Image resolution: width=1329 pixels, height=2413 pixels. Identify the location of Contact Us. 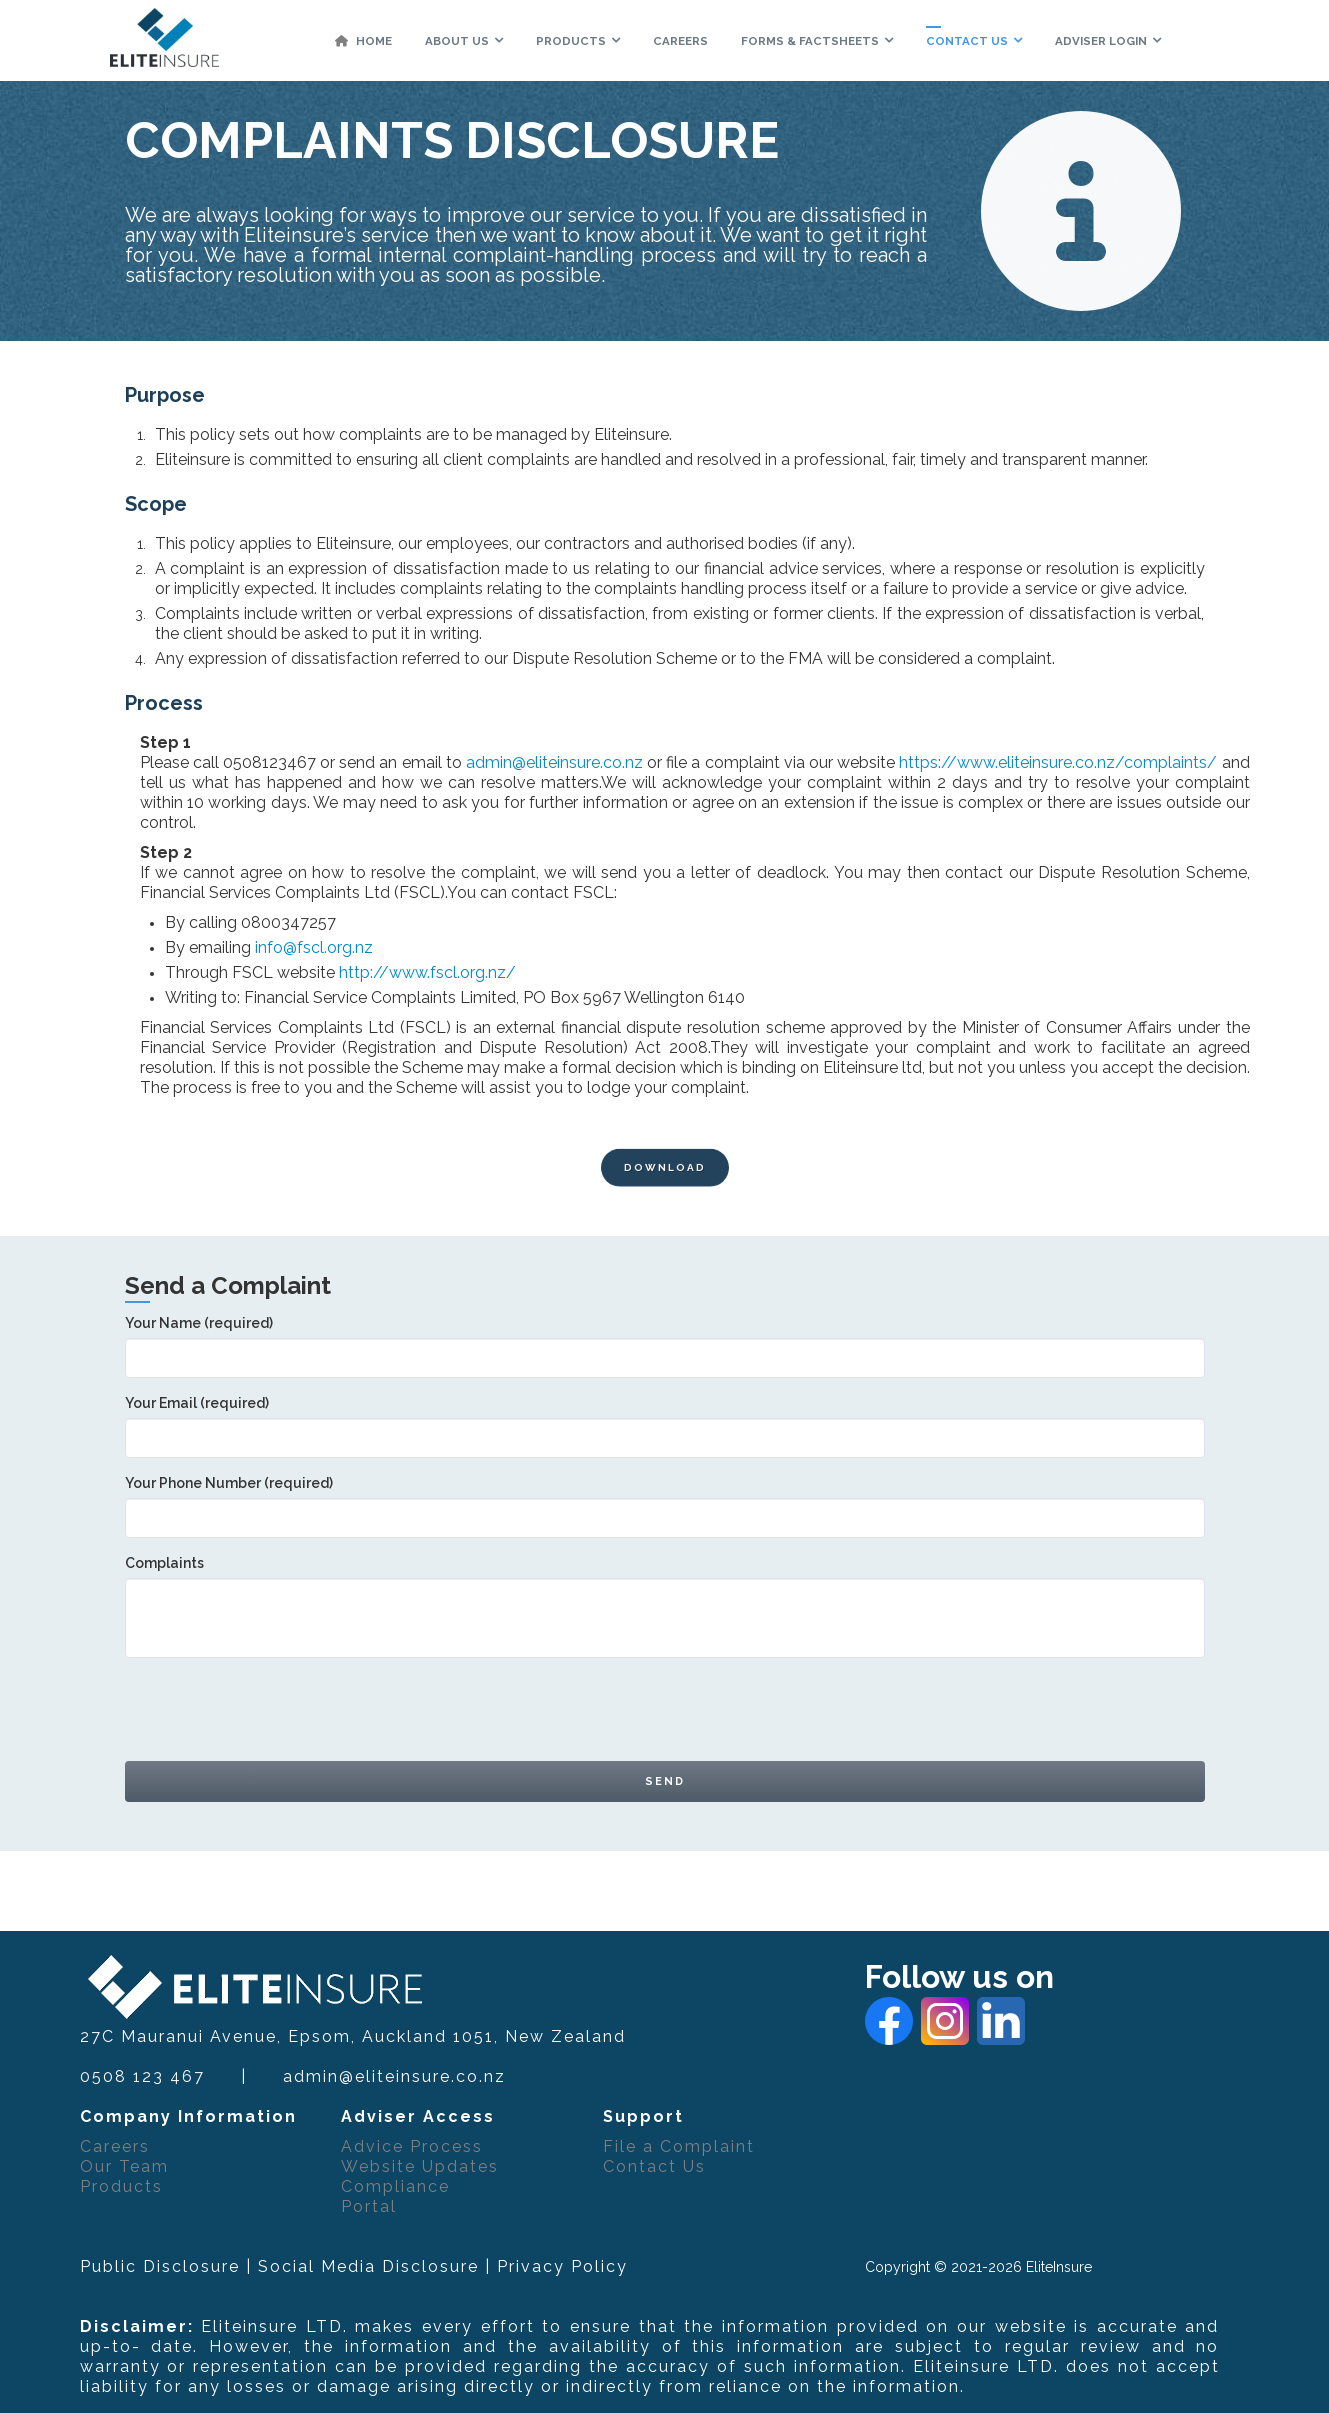
(654, 2166).